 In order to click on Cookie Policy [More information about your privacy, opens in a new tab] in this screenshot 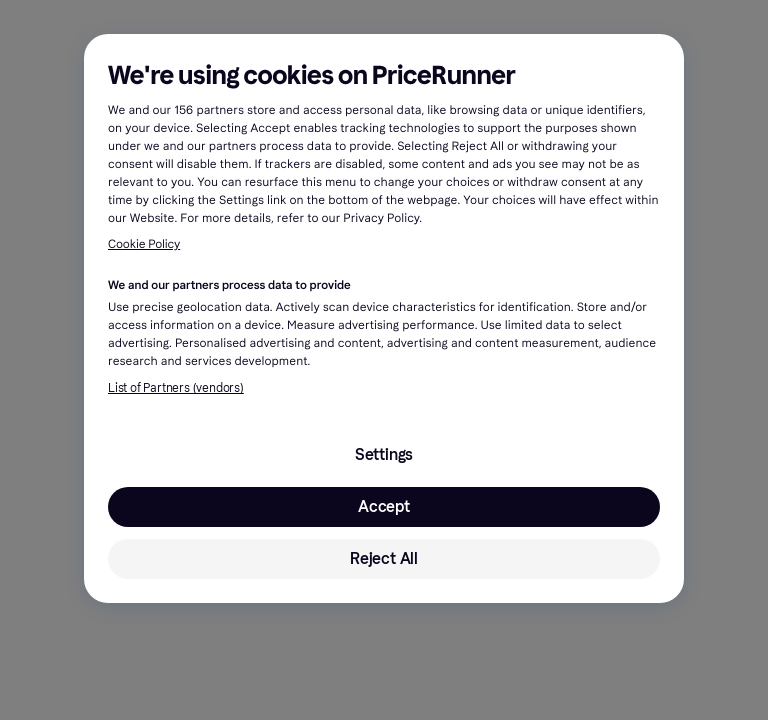, I will do `click(144, 245)`.